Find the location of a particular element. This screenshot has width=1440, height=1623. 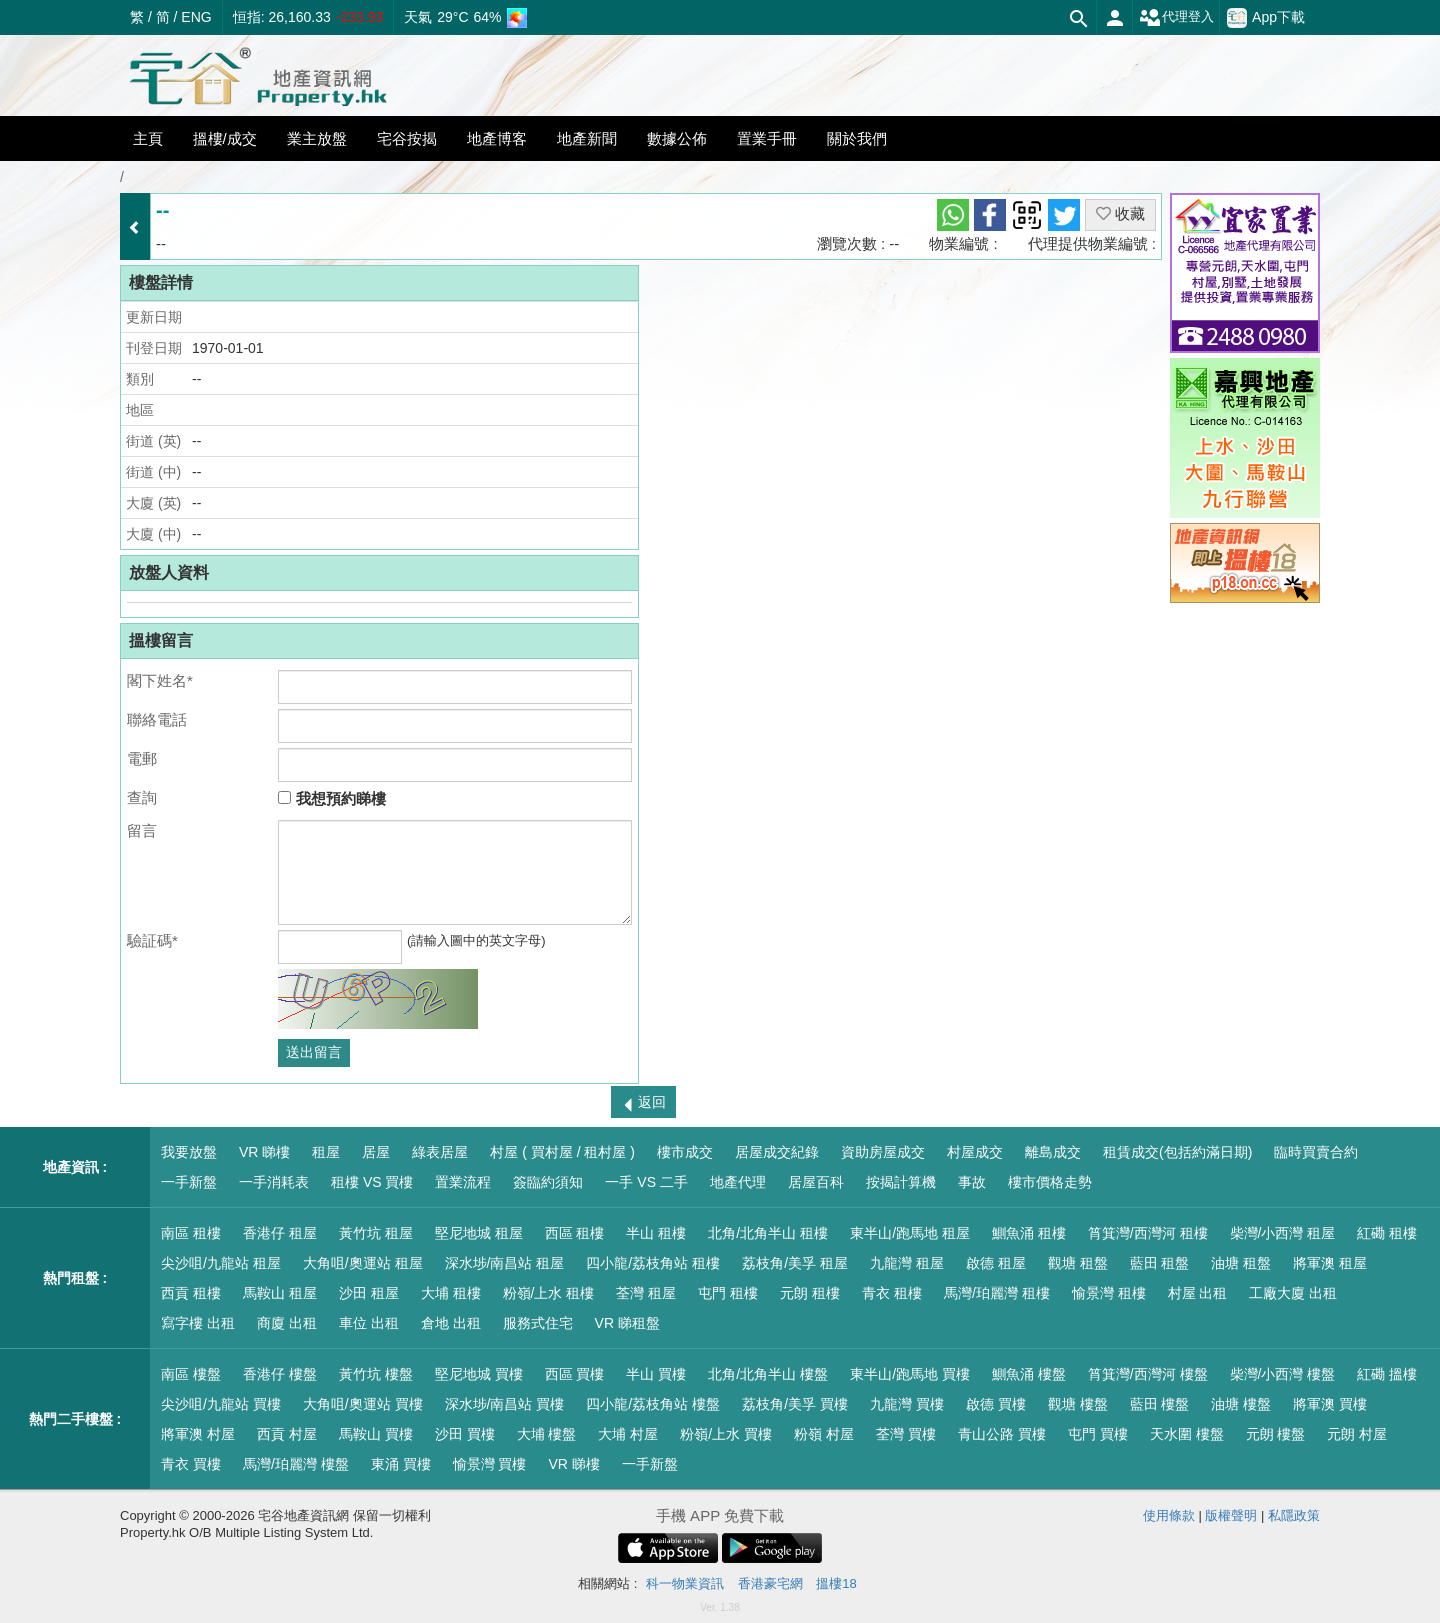

馬灣/珀麗灣 租樓 is located at coordinates (997, 1293).